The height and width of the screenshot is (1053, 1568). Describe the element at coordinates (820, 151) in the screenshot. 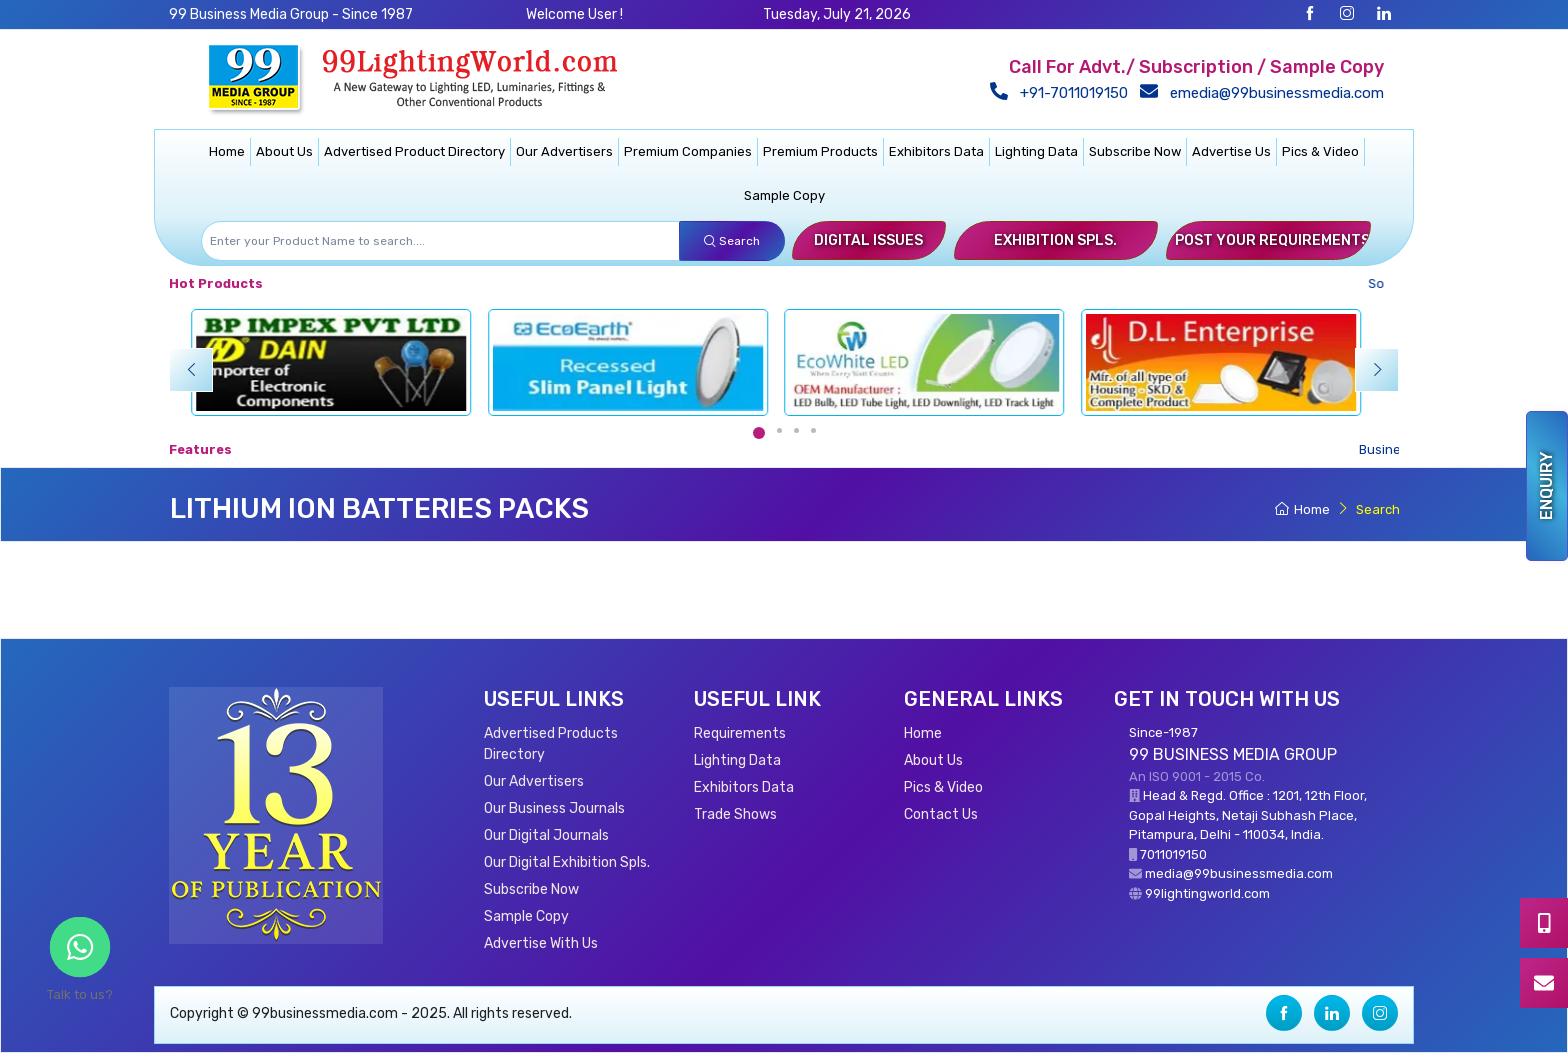

I see `Premium Products` at that location.